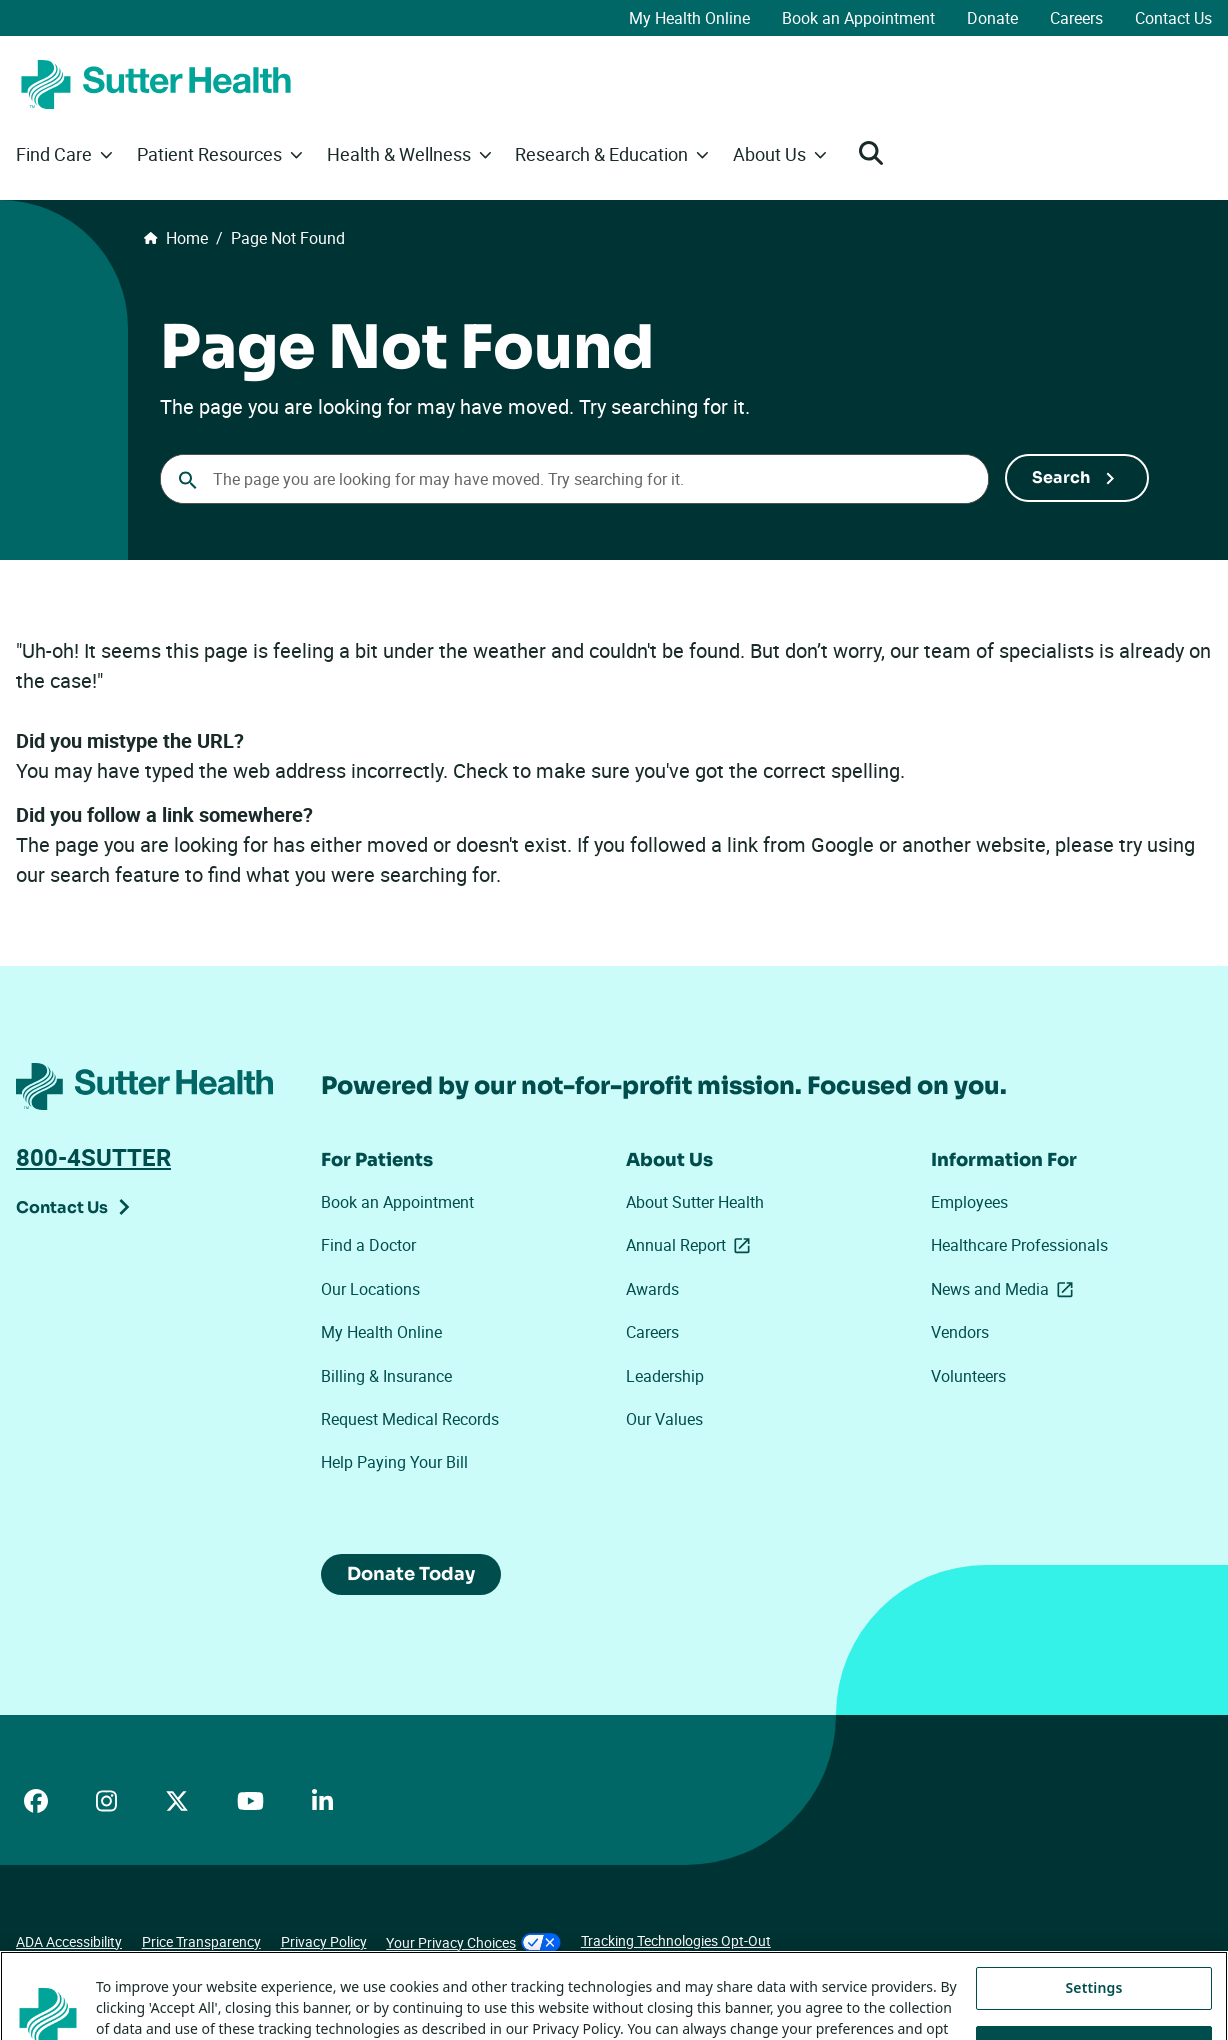 The image size is (1228, 2040). Describe the element at coordinates (368, 1245) in the screenshot. I see `Find a Doctor` at that location.